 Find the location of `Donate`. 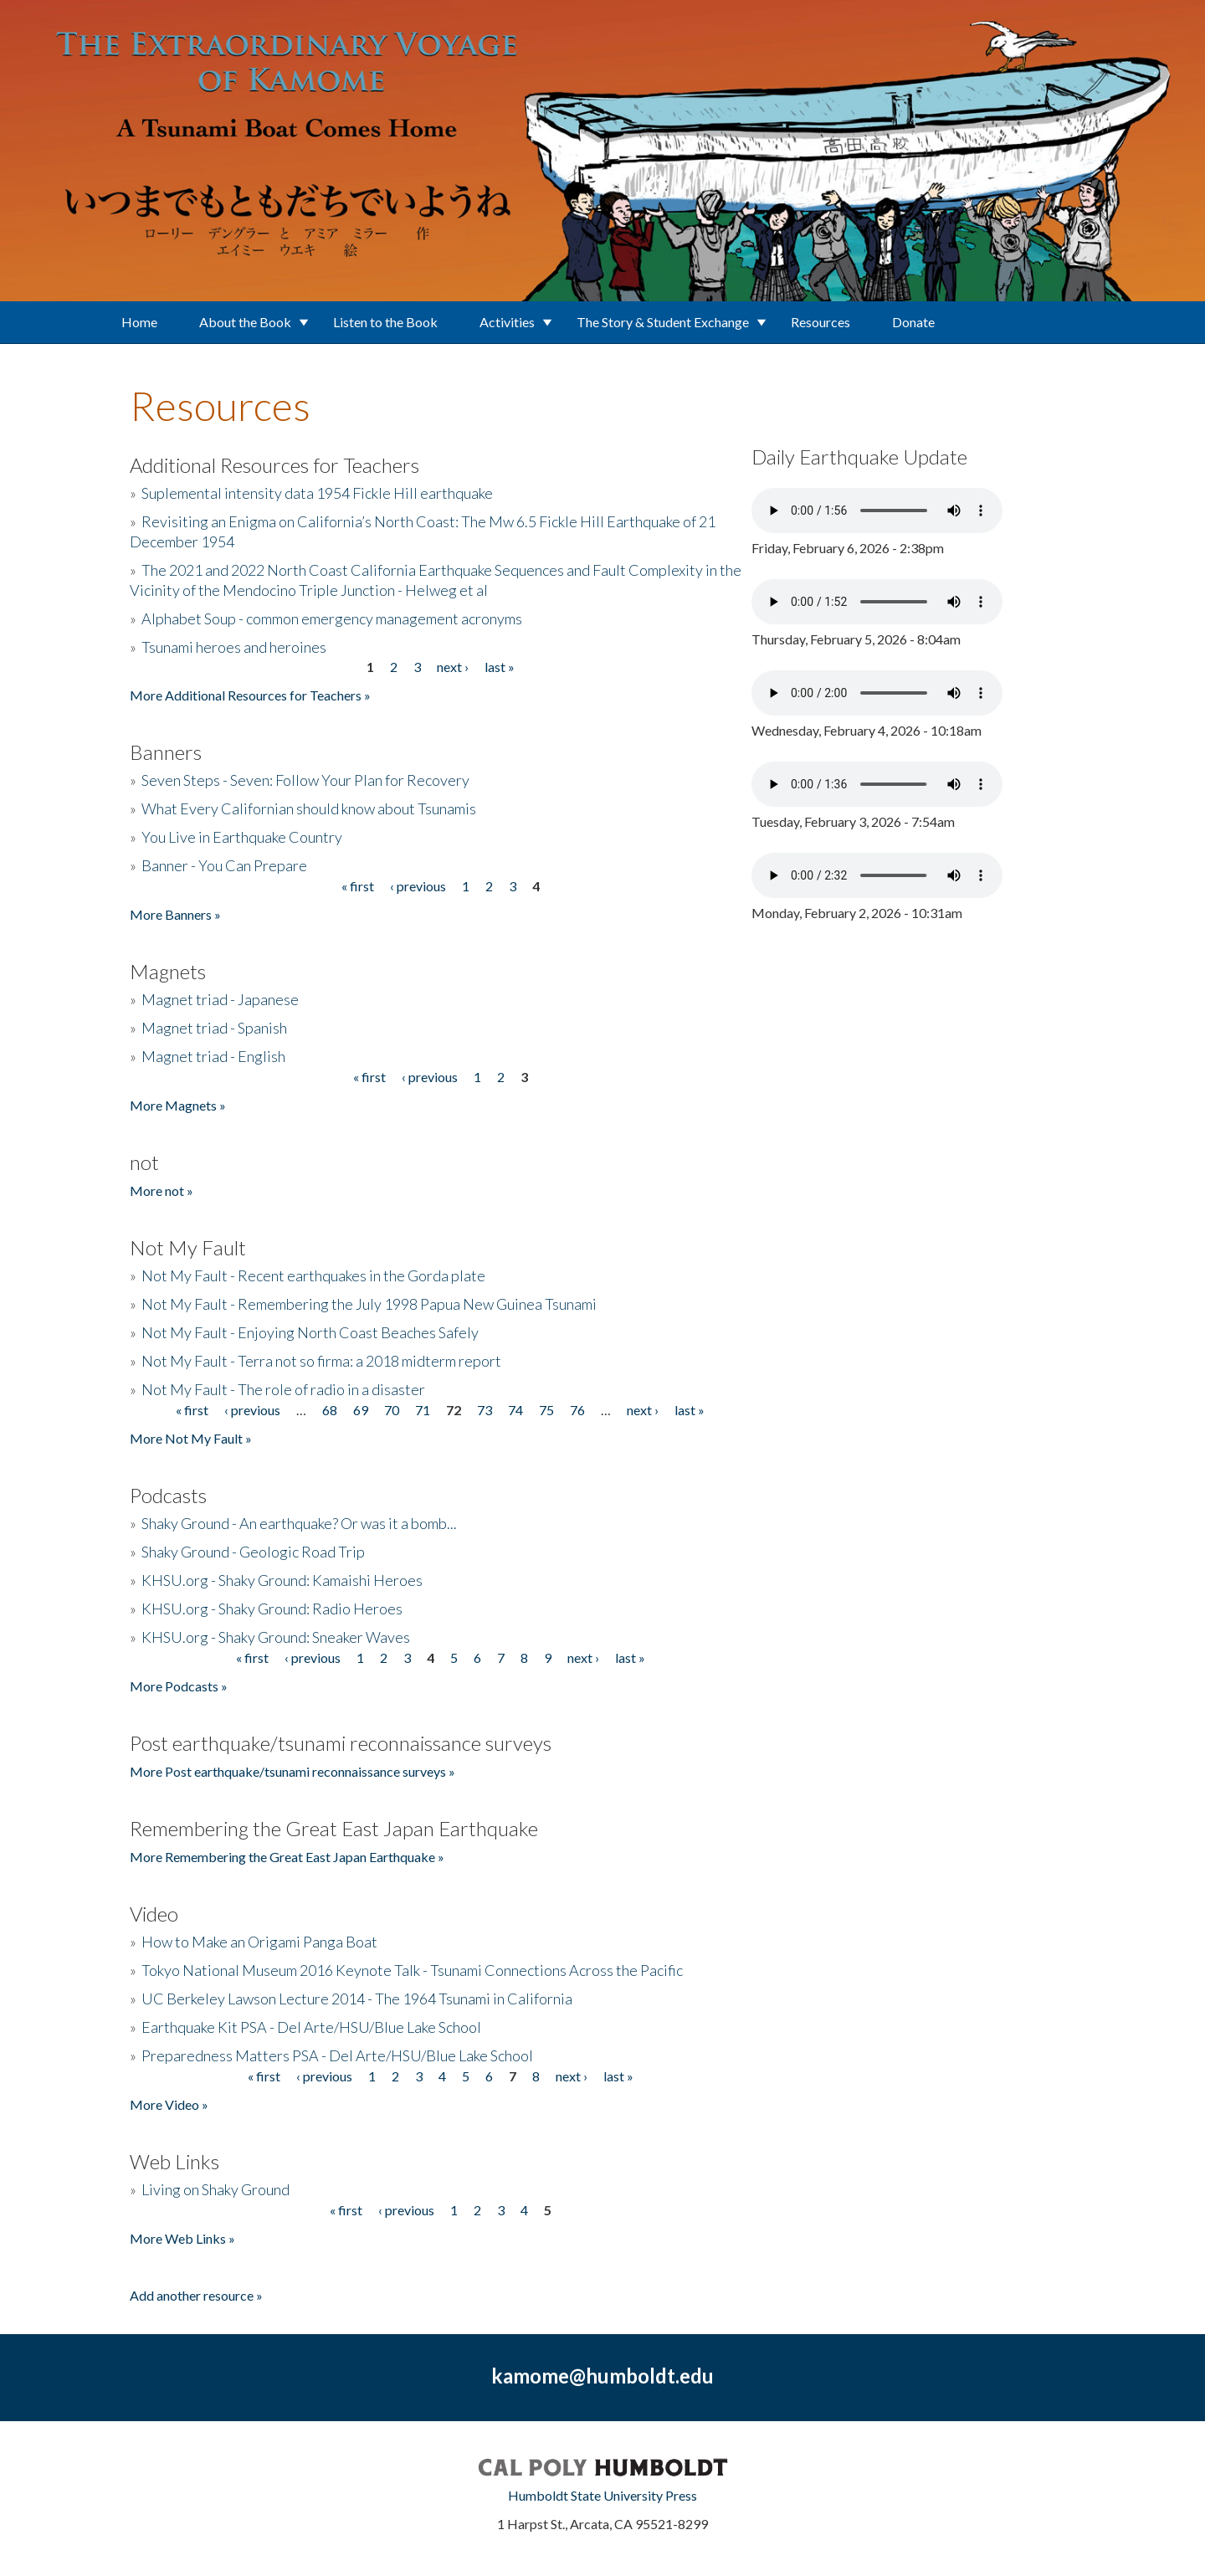

Donate is located at coordinates (913, 322).